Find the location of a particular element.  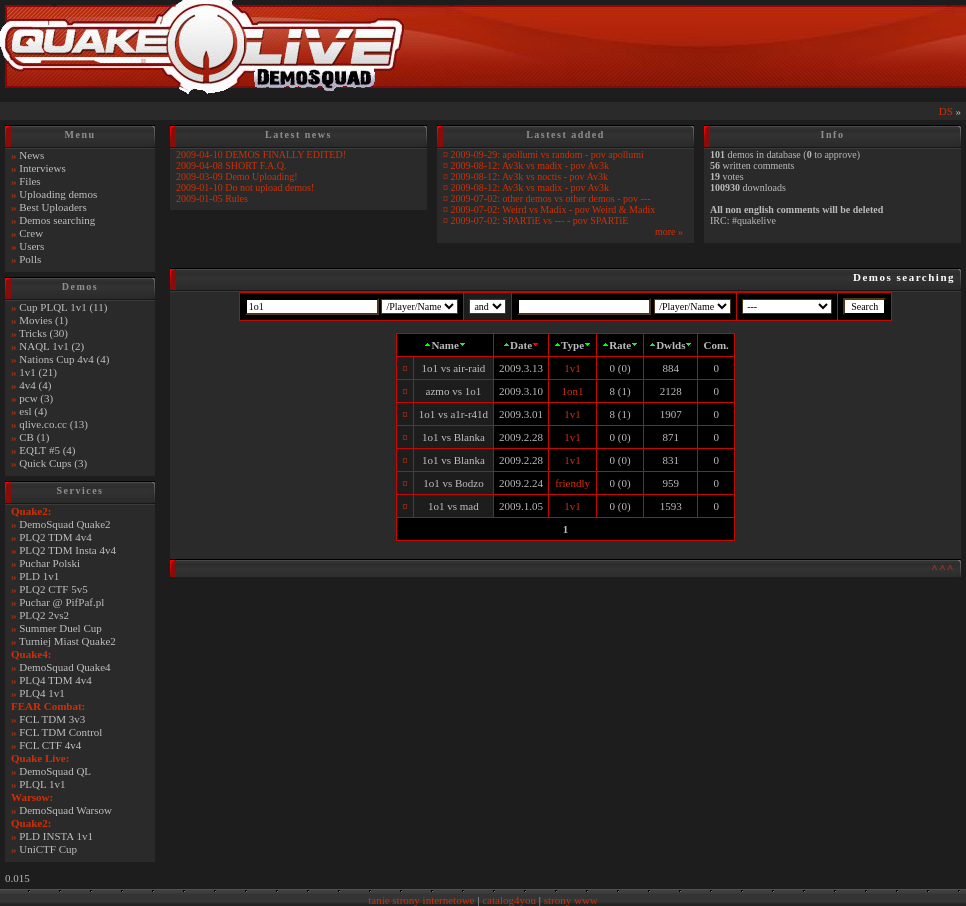

Tricks (30) is located at coordinates (43, 333).